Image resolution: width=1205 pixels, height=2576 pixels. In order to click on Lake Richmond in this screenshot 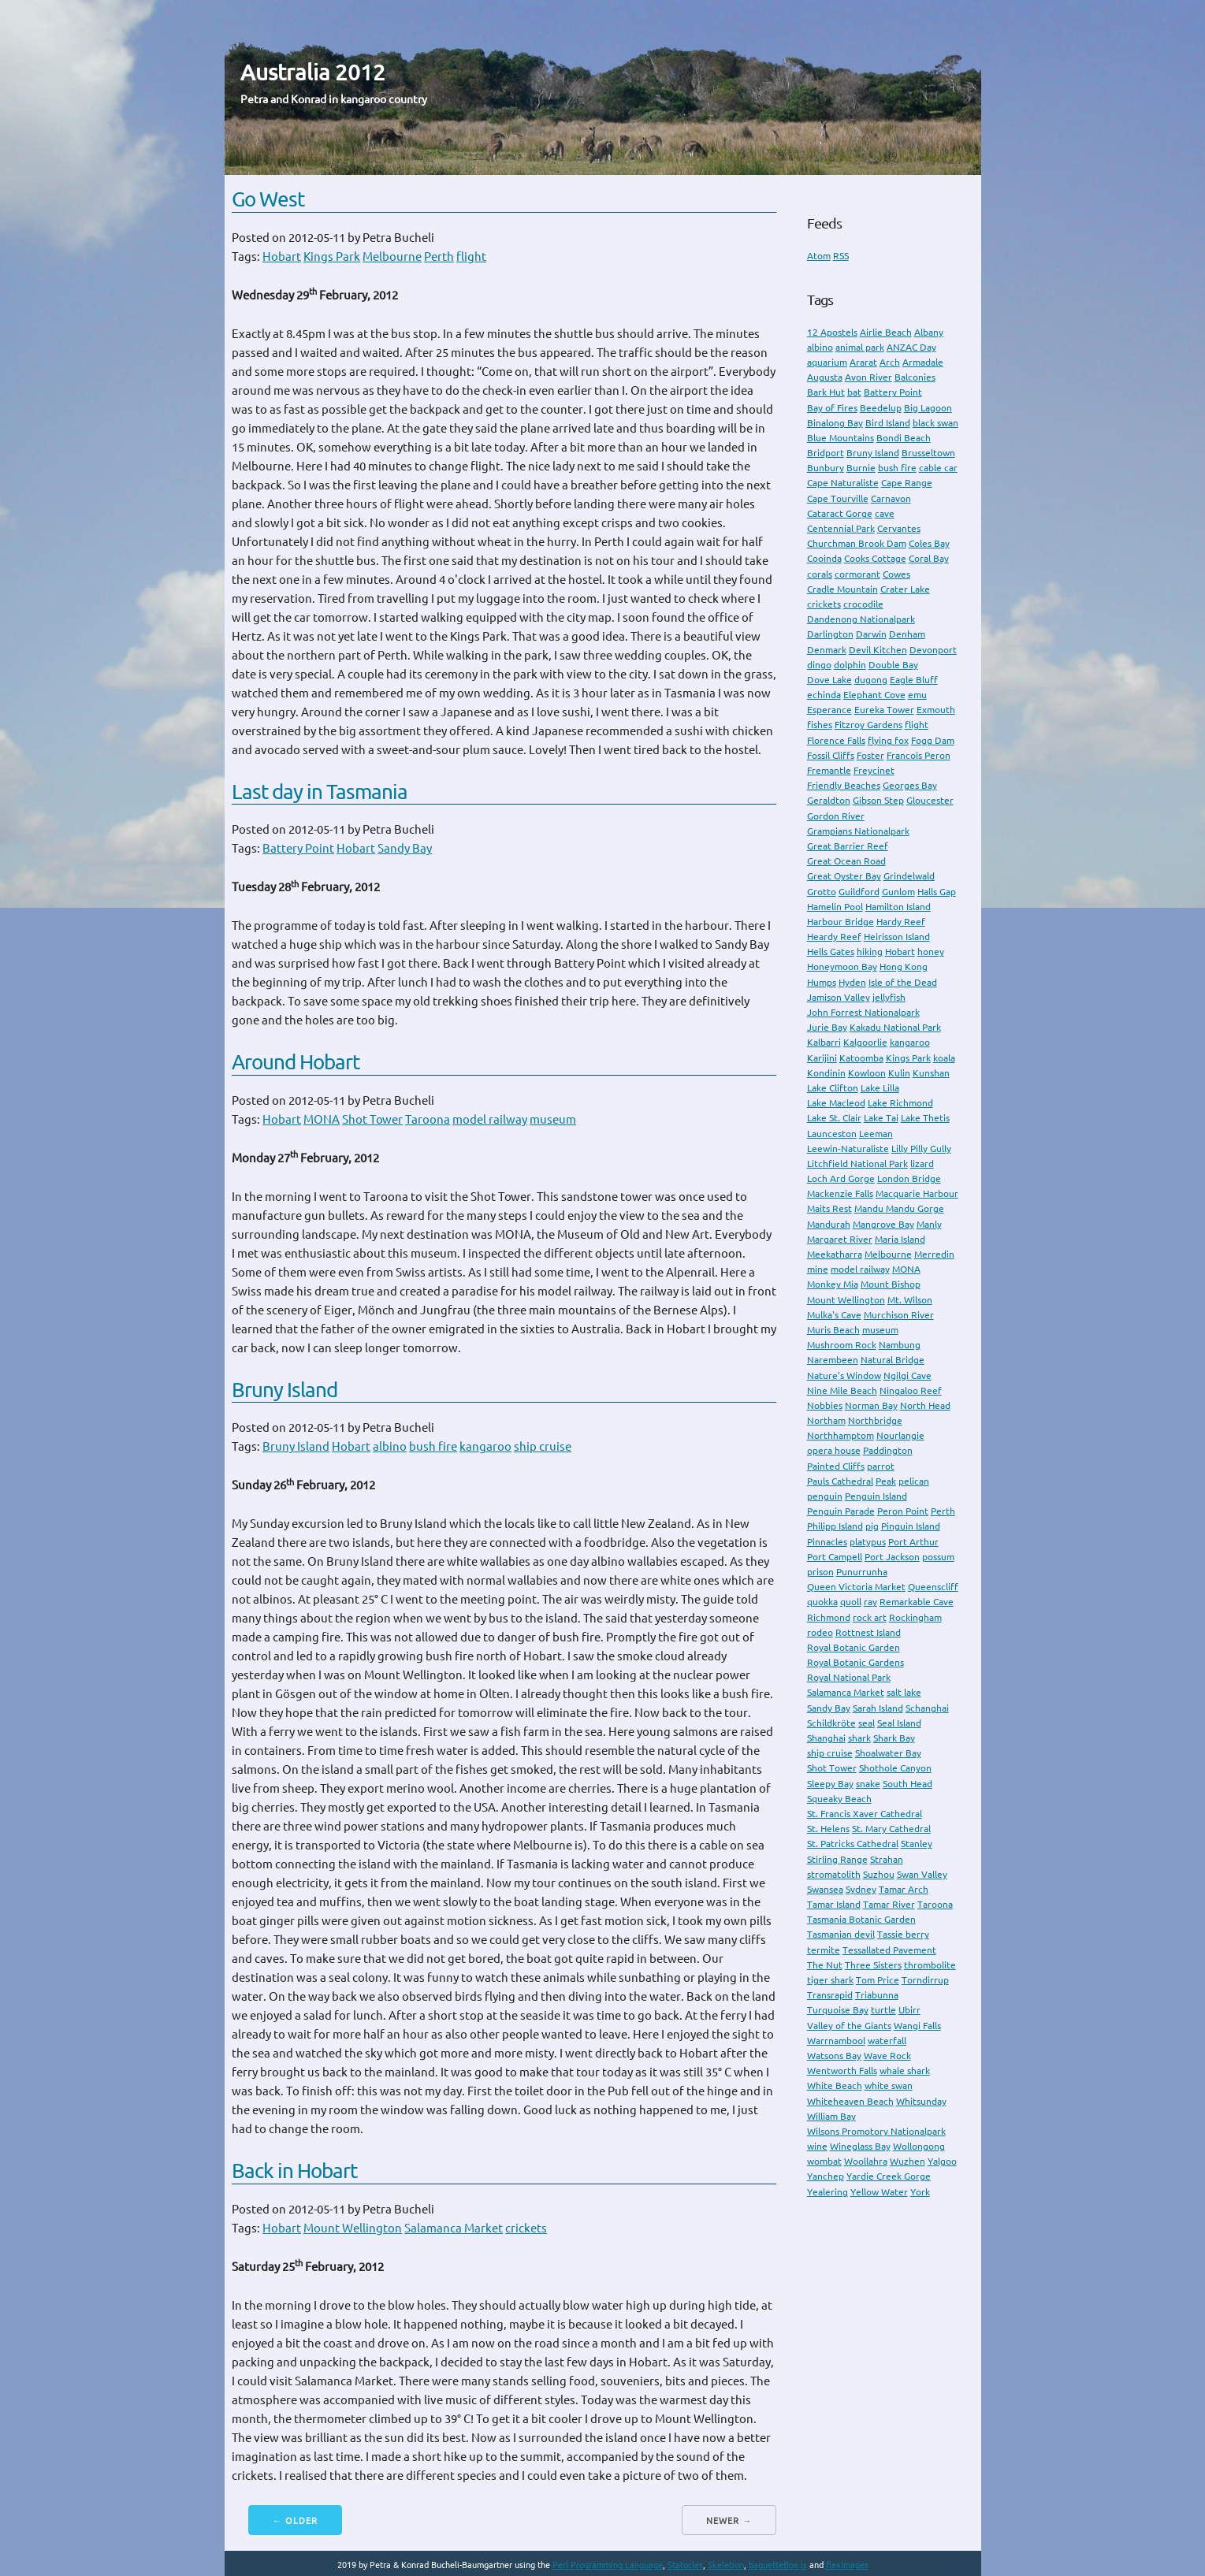, I will do `click(900, 1103)`.